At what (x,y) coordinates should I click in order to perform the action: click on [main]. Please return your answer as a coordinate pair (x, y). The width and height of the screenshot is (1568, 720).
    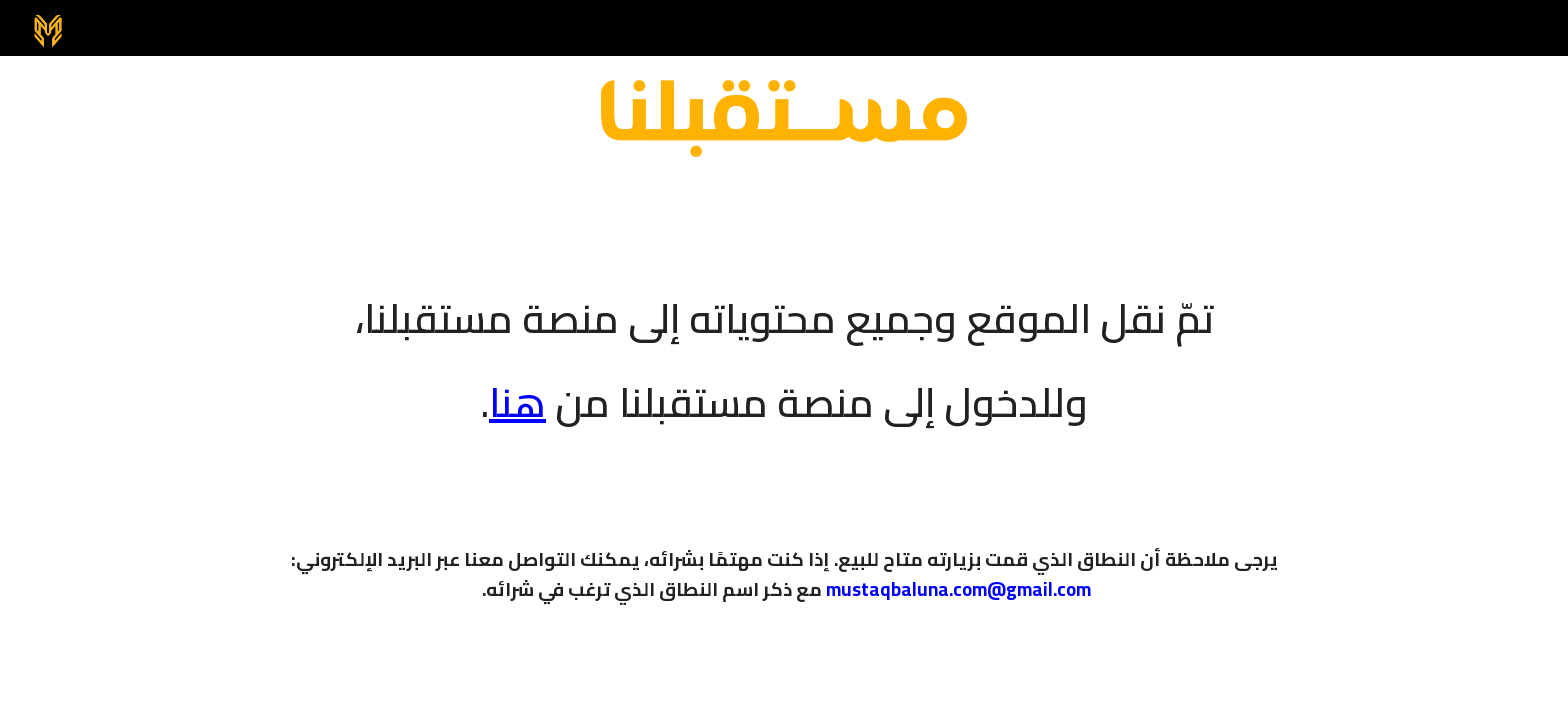
    Looking at the image, I should click on (784, 347).